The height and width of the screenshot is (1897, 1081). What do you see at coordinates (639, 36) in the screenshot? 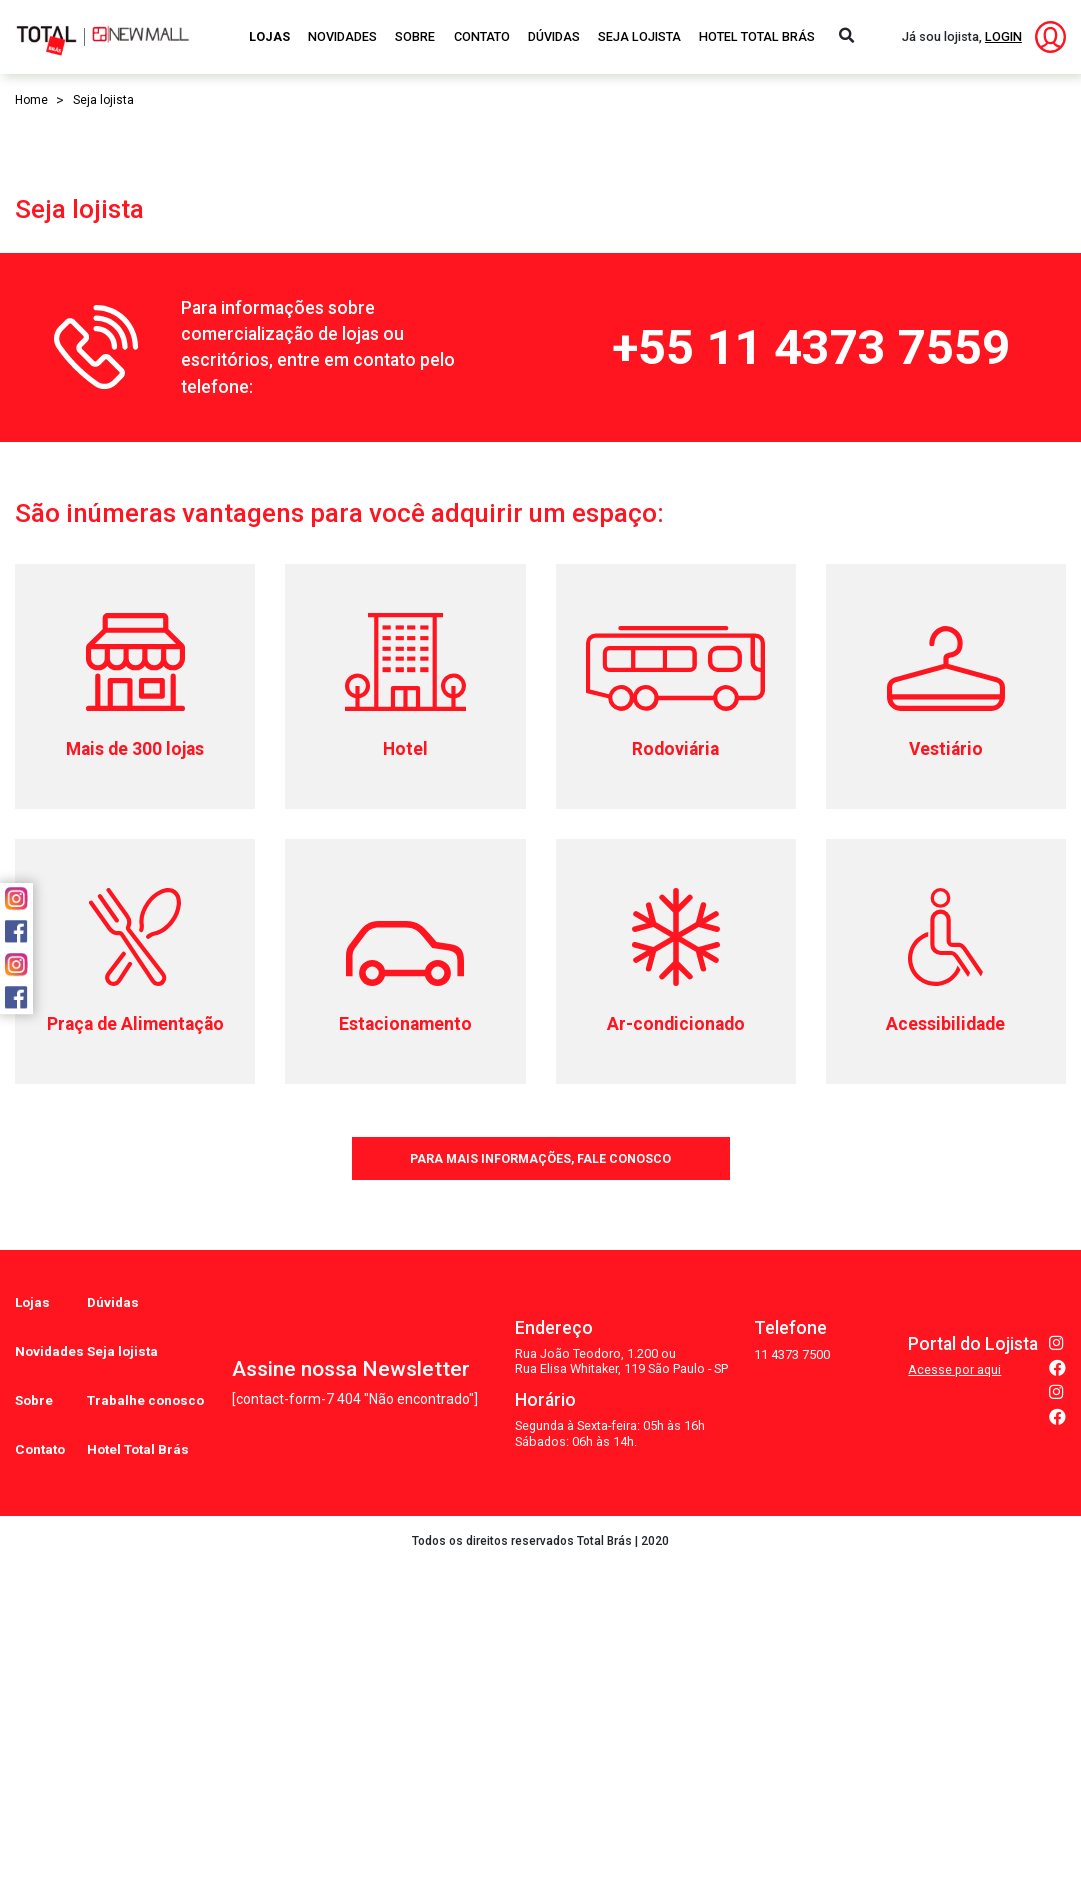
I see `Seja Lojista` at bounding box center [639, 36].